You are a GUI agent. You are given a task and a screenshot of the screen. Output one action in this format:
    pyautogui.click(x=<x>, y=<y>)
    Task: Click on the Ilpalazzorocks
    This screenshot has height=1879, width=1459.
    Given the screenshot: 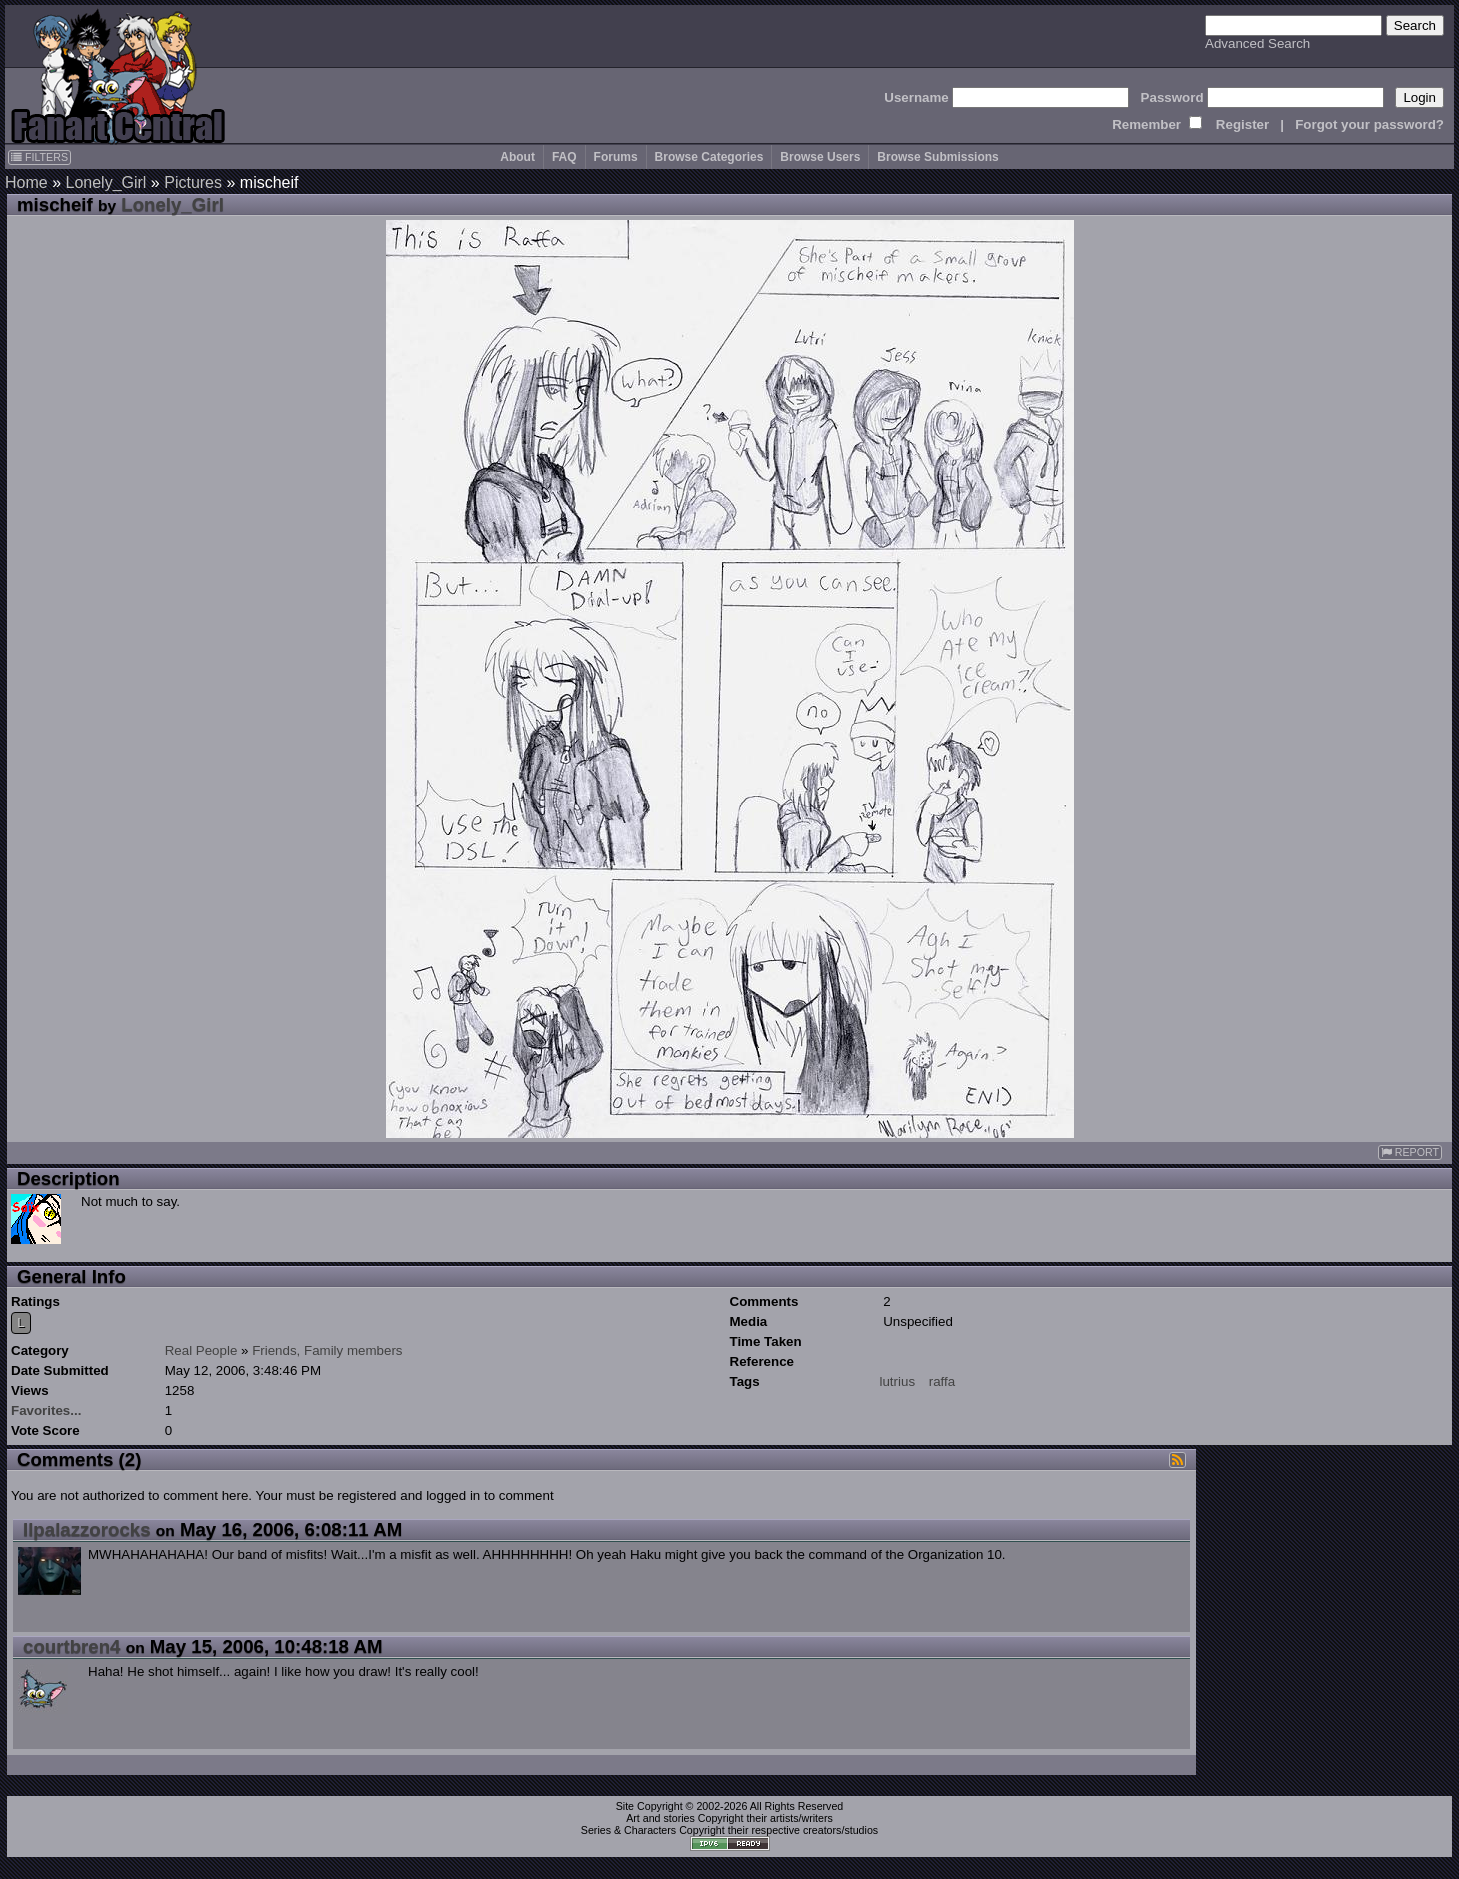 What is the action you would take?
    pyautogui.click(x=87, y=1529)
    